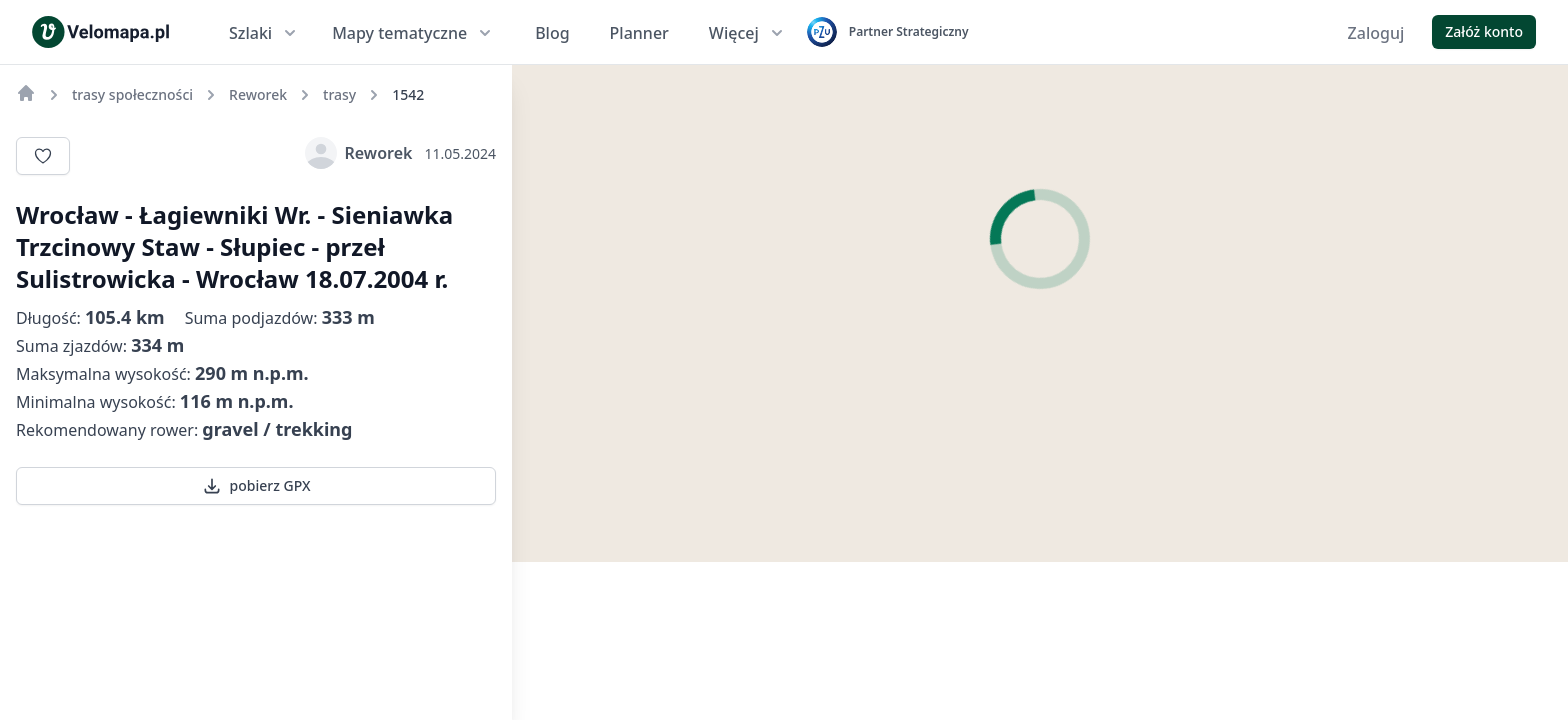 The height and width of the screenshot is (720, 1568). Describe the element at coordinates (264, 33) in the screenshot. I see `Szlaki` at that location.